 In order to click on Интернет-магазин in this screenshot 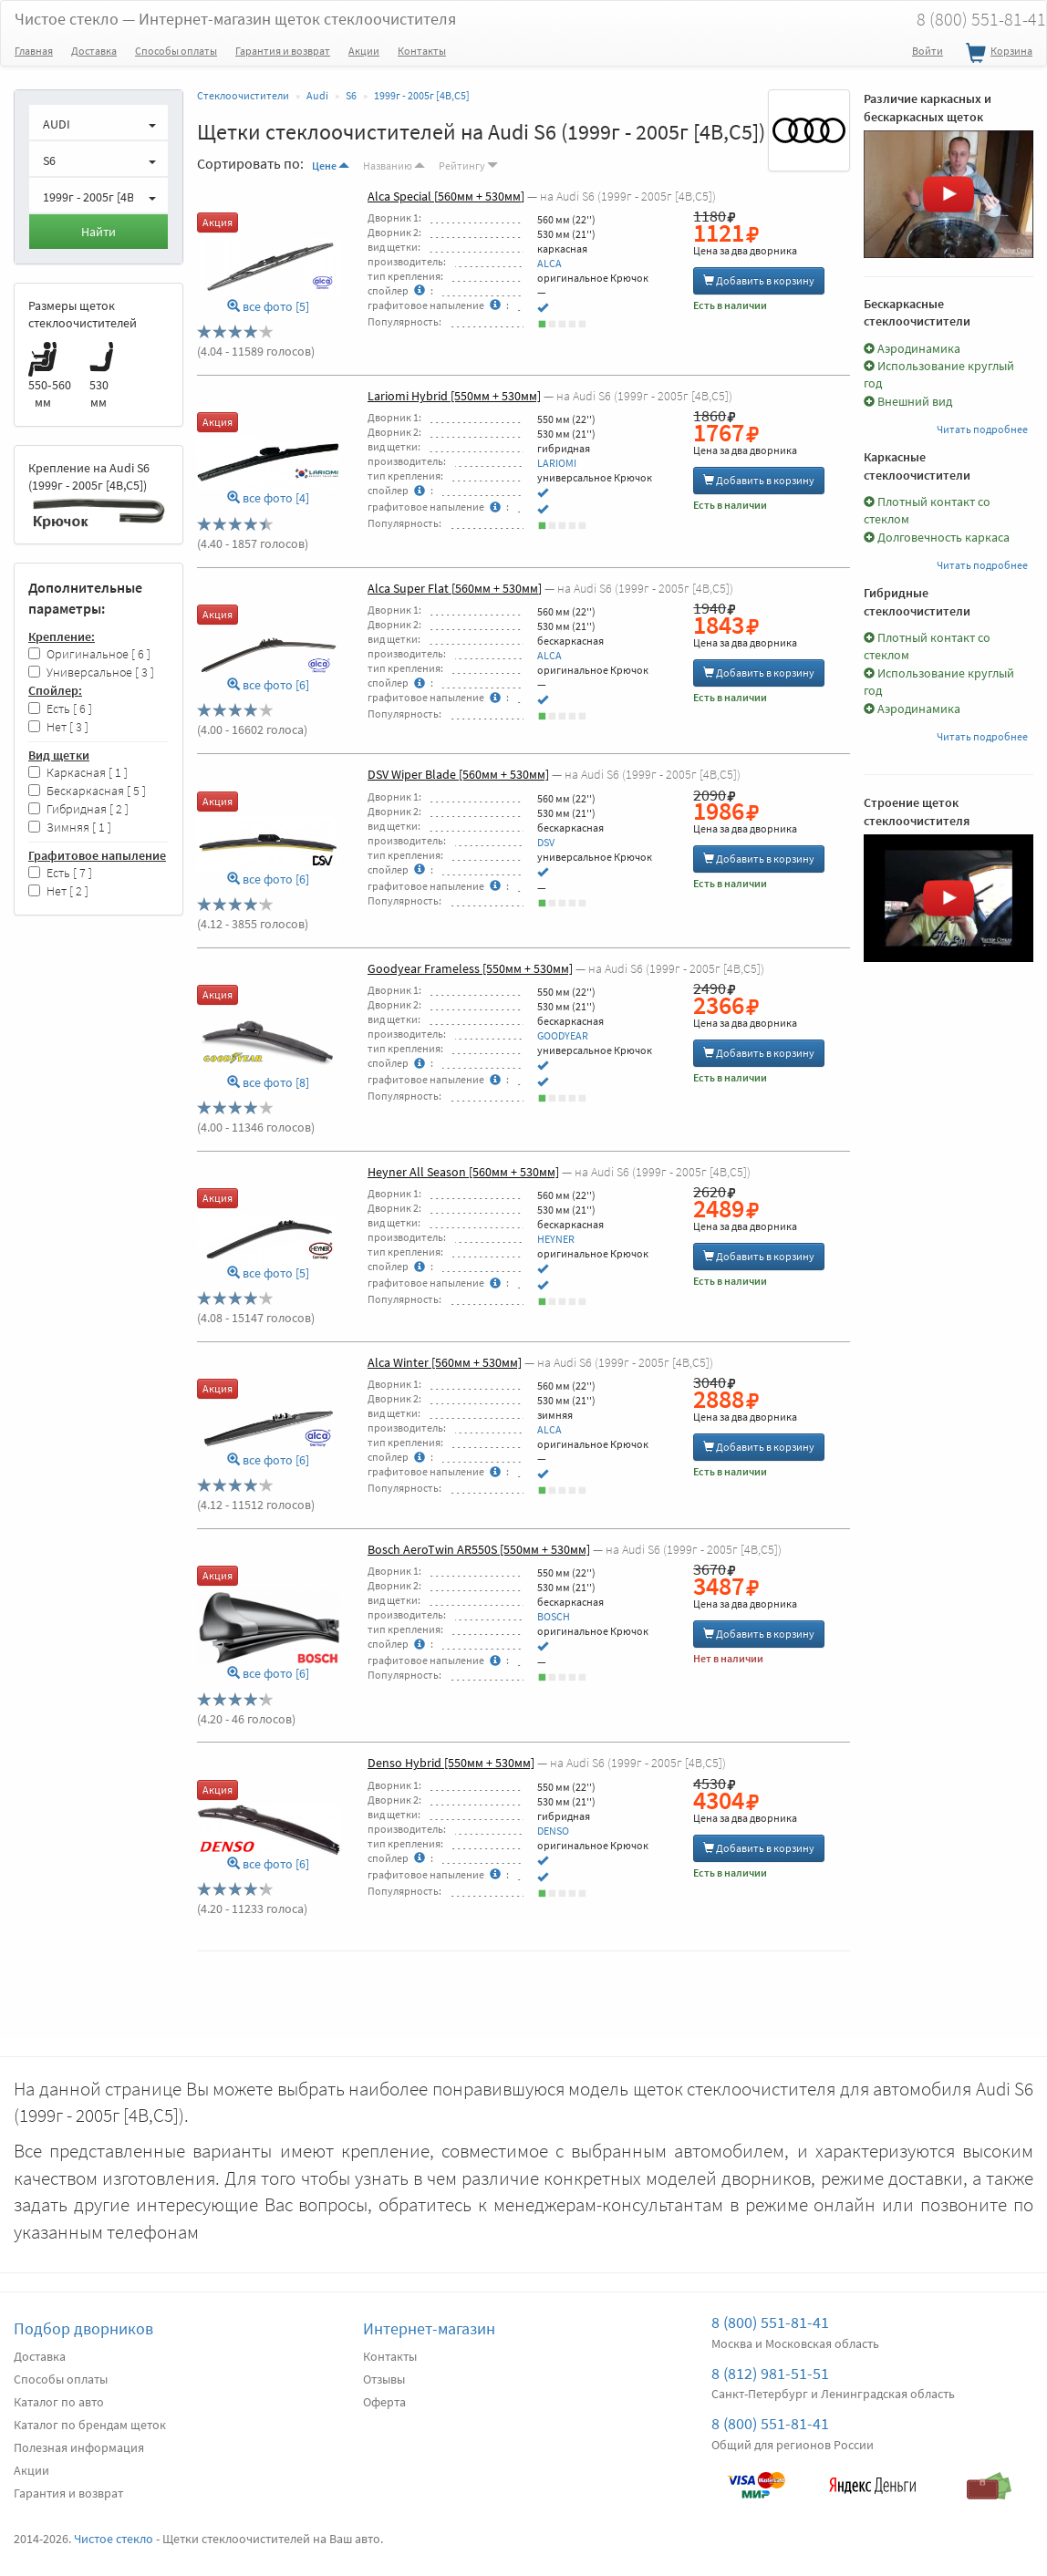, I will do `click(429, 2328)`.